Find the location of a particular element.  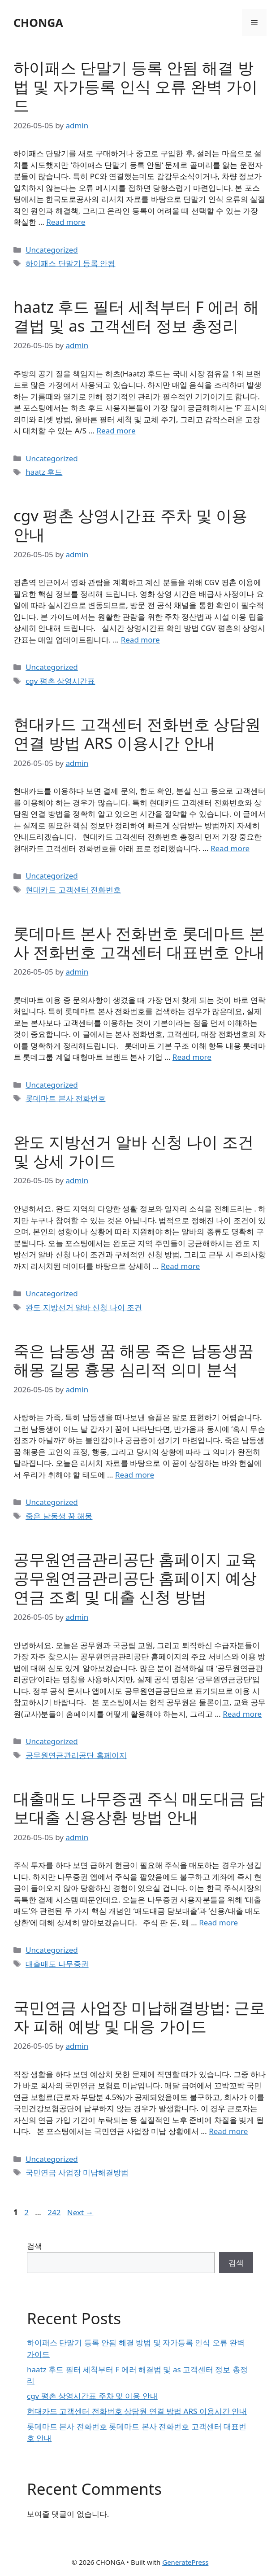

공무원연금관리공단 홈페이지 is located at coordinates (76, 1755).